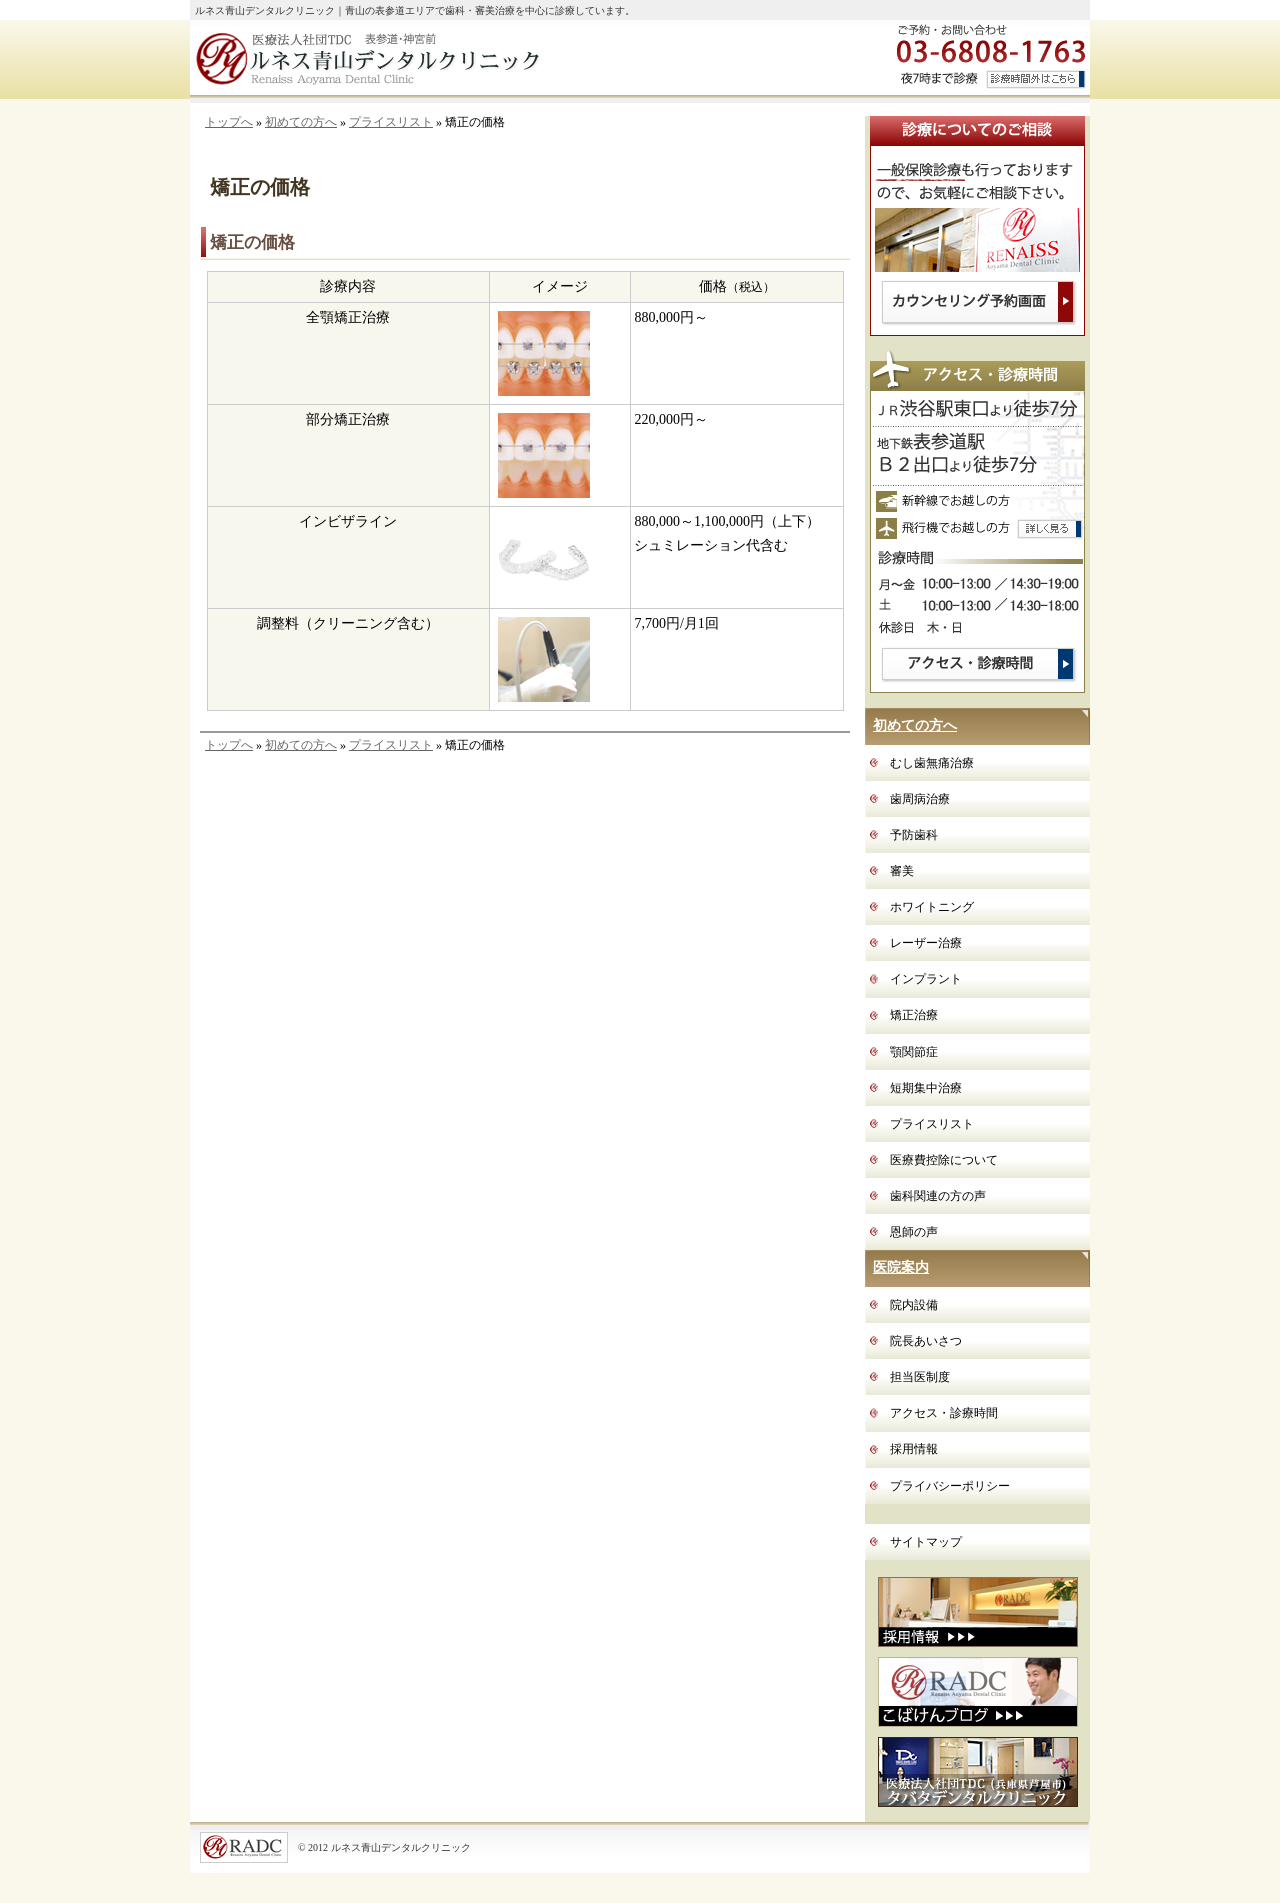 This screenshot has width=1280, height=1903. What do you see at coordinates (926, 1088) in the screenshot?
I see `短期集中治療` at bounding box center [926, 1088].